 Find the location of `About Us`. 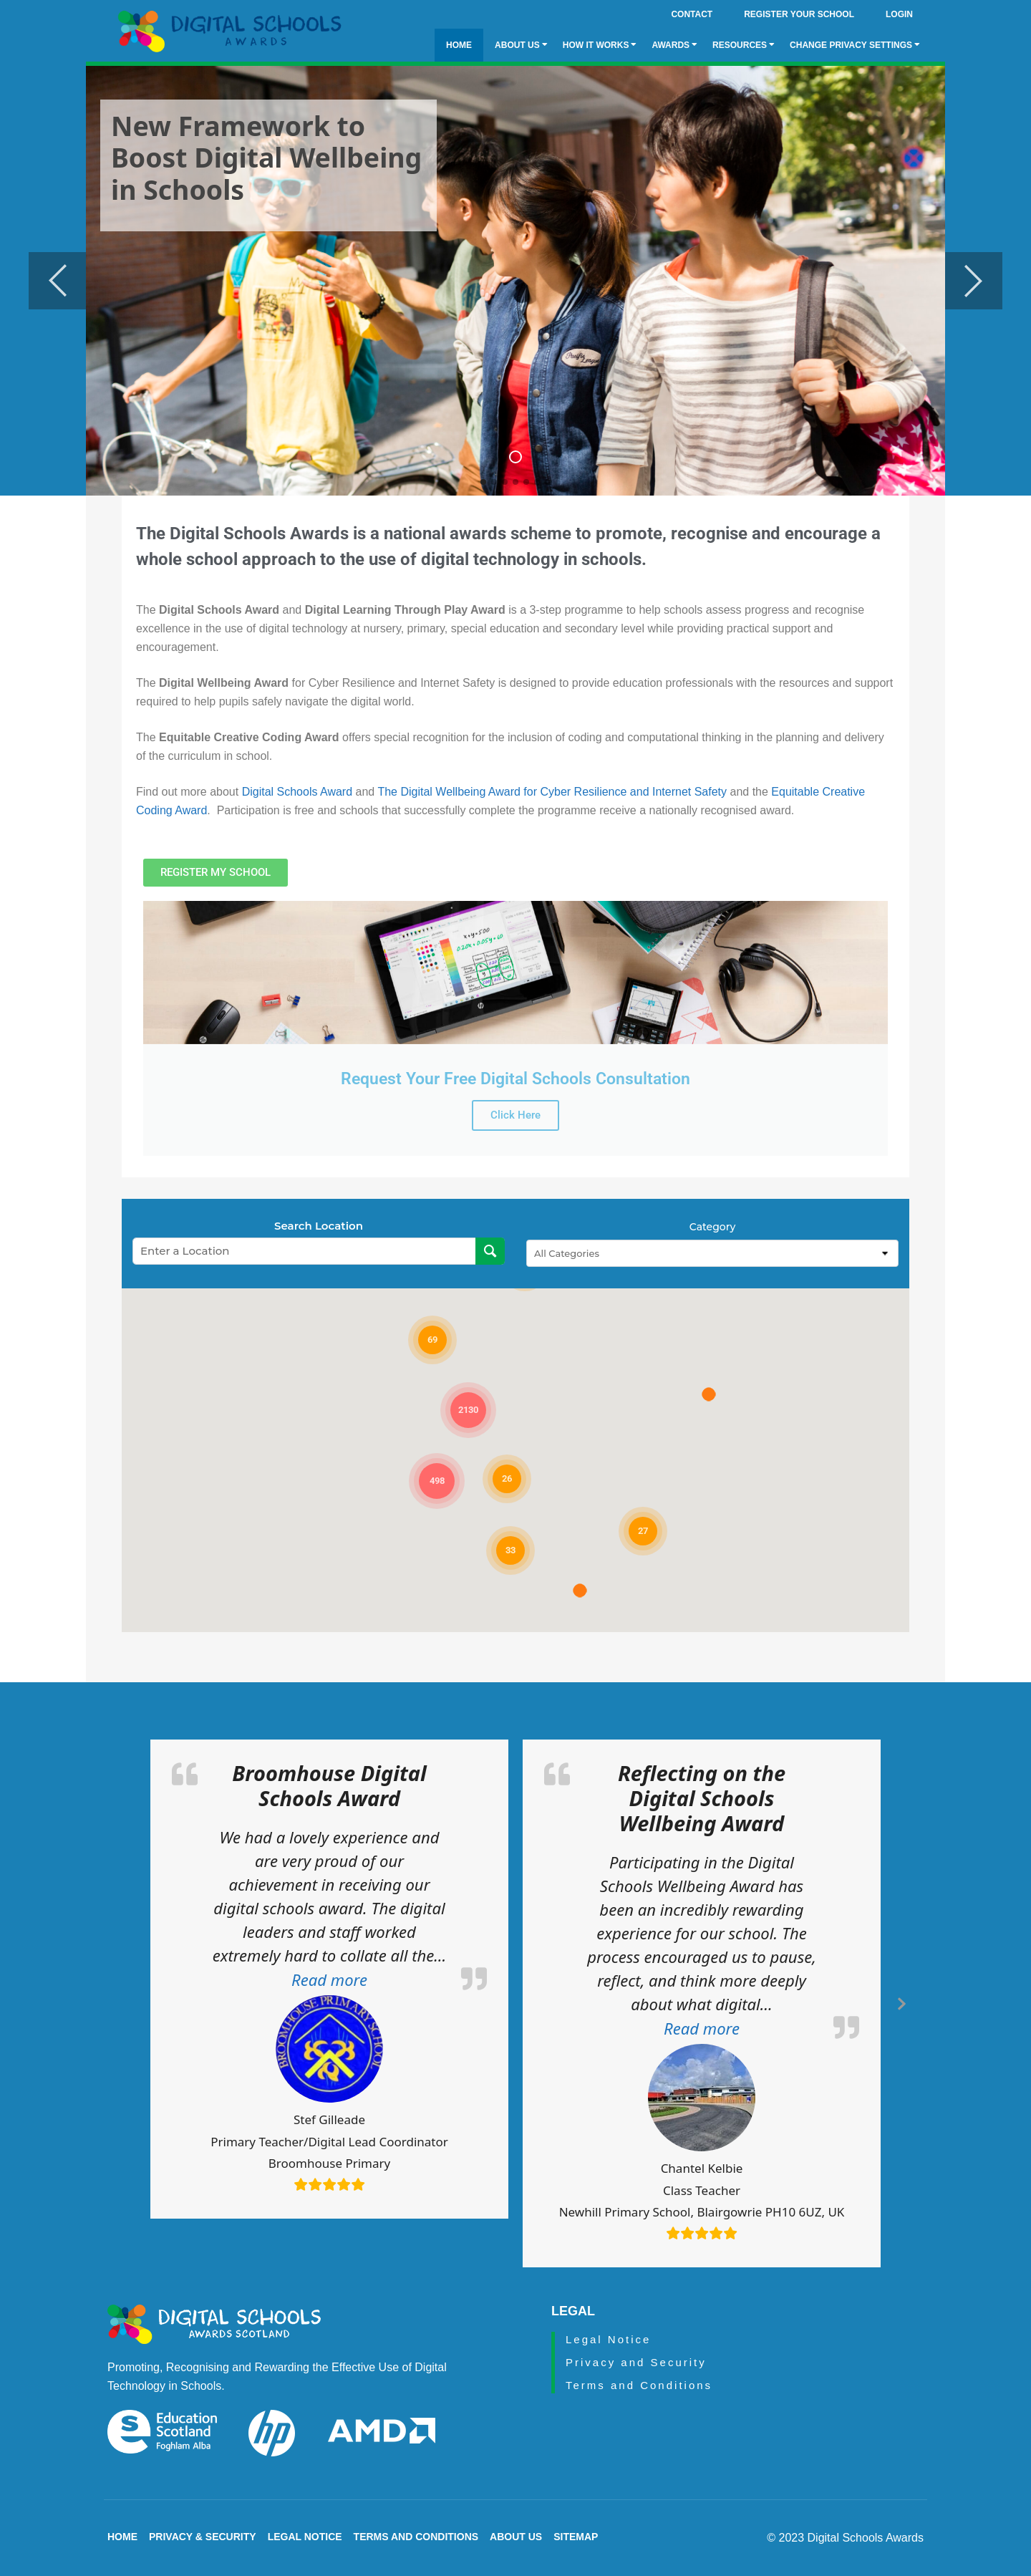

About Us is located at coordinates (521, 45).